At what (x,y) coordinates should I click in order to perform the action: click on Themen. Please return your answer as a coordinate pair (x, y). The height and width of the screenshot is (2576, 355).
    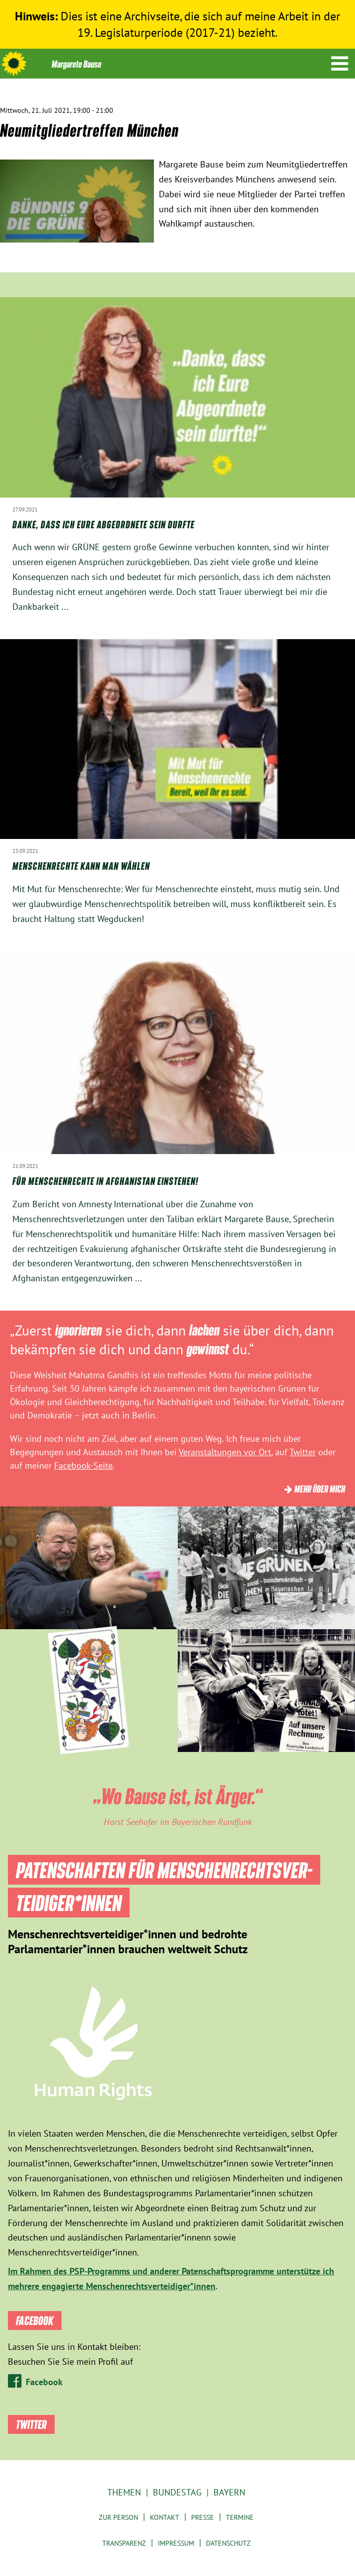
    Looking at the image, I should click on (124, 2492).